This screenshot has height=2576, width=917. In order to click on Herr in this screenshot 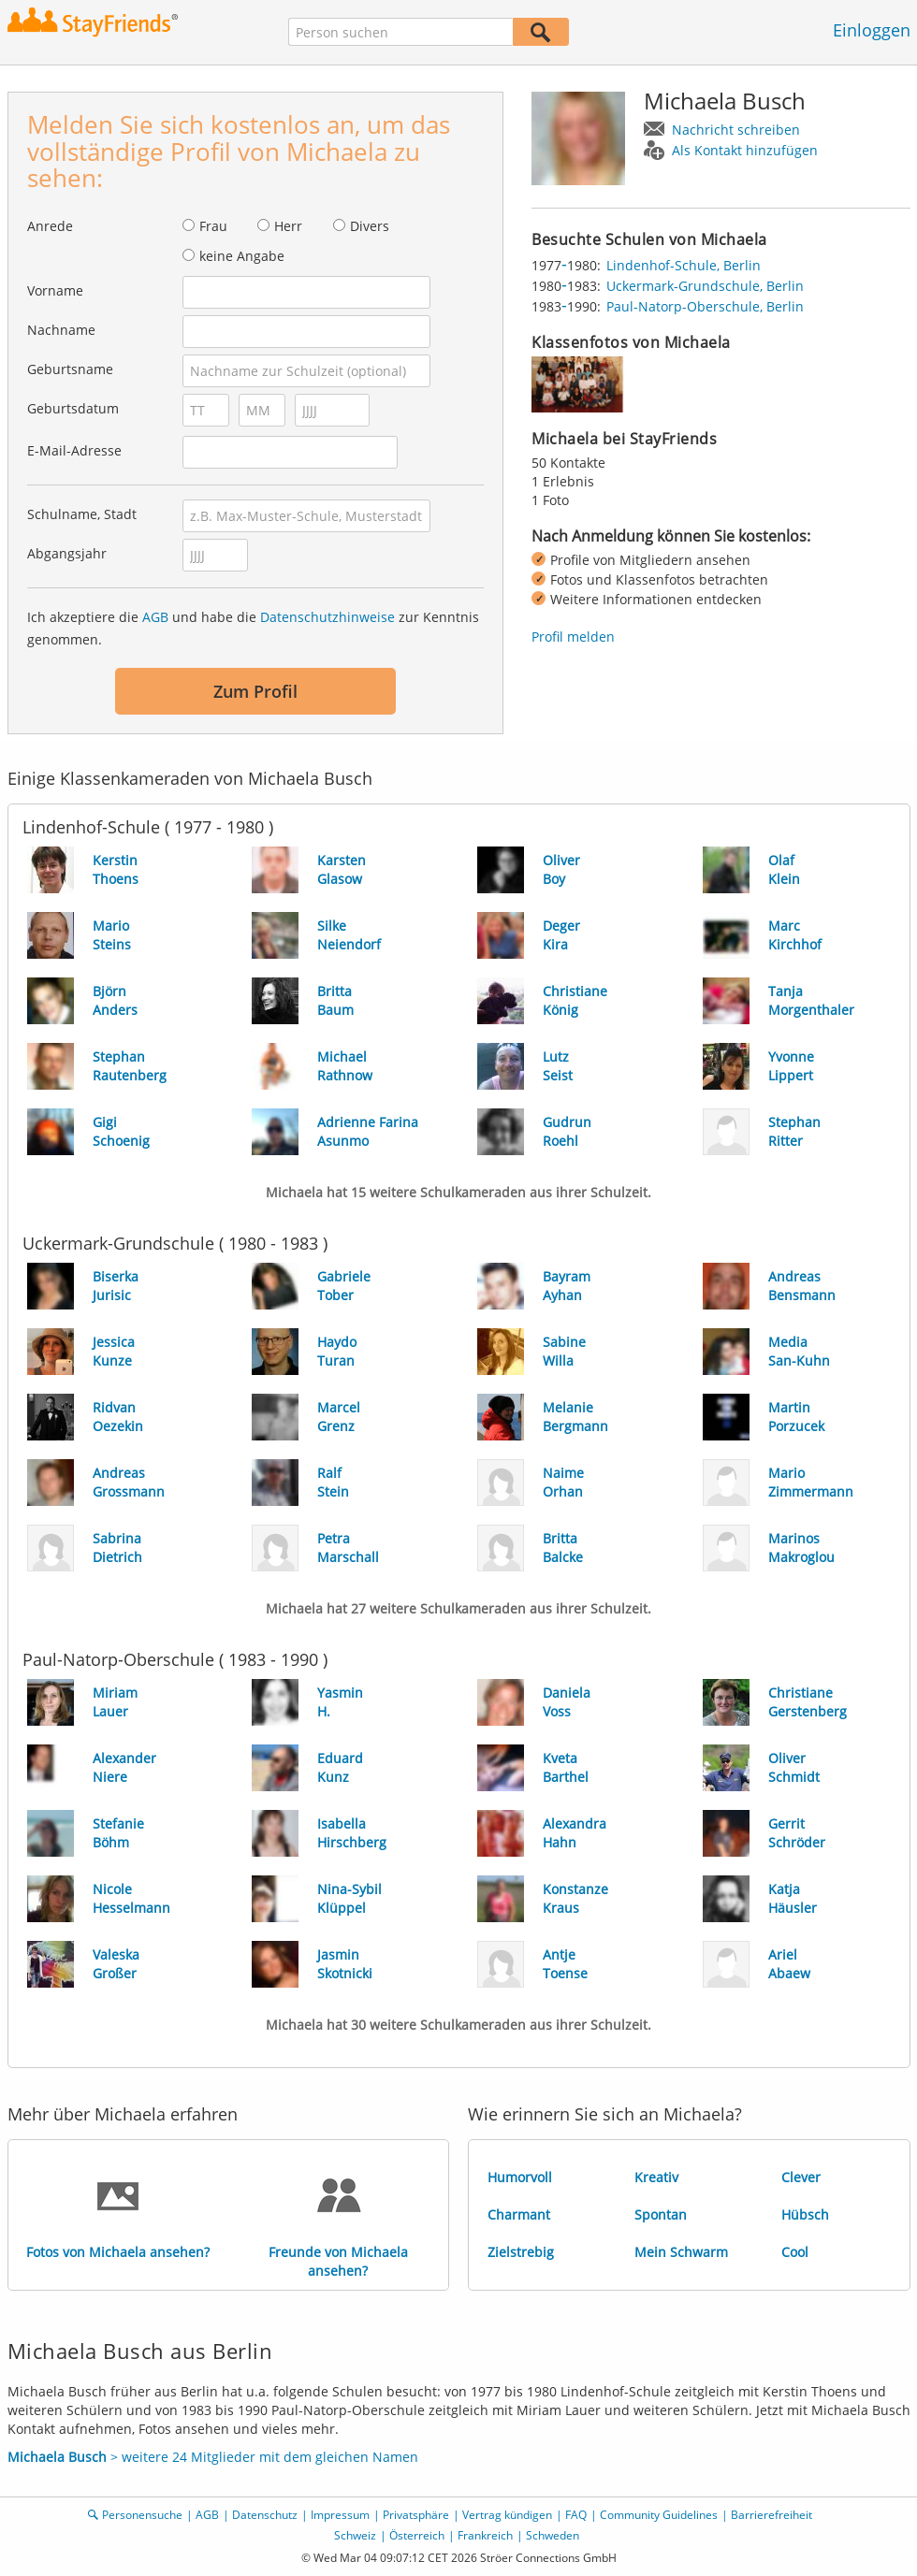, I will do `click(288, 226)`.